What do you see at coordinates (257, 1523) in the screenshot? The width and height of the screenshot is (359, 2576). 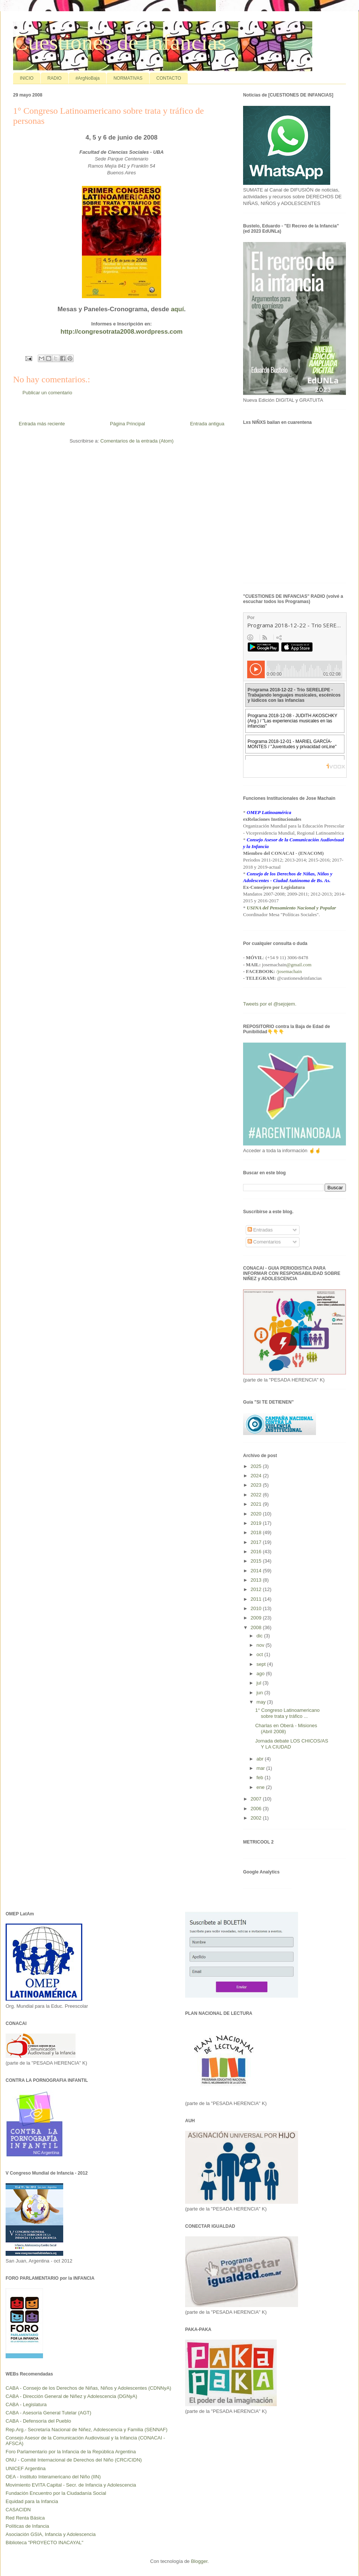 I see `2019` at bounding box center [257, 1523].